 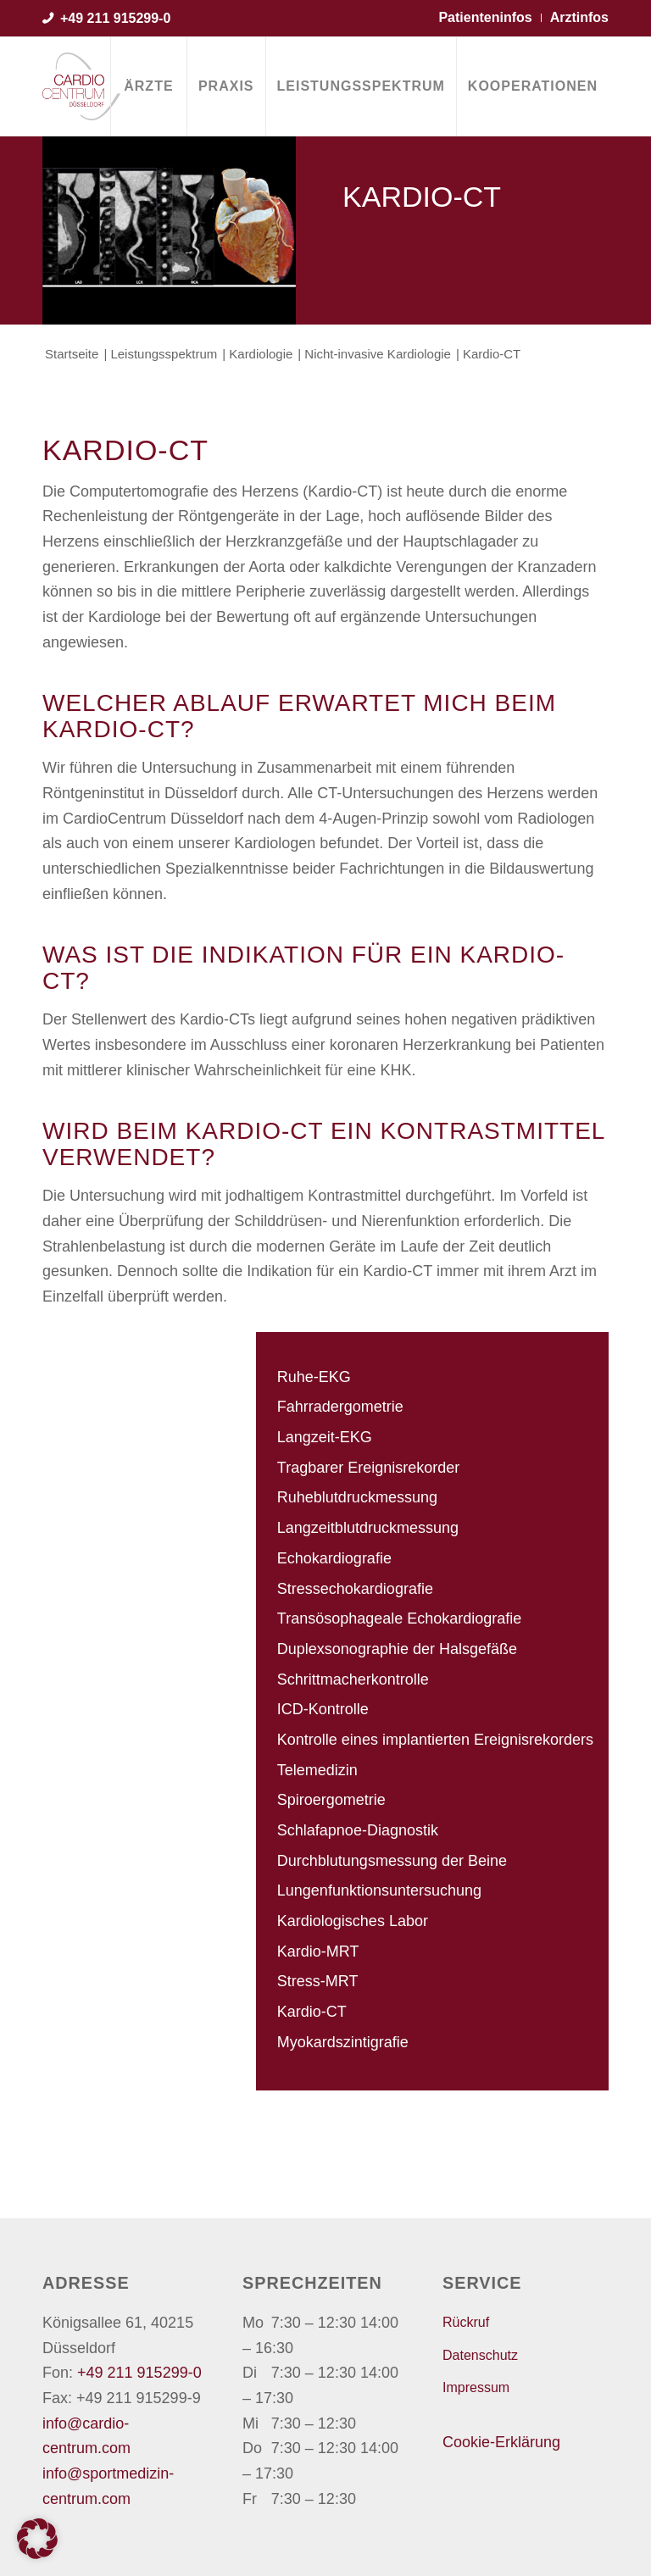 What do you see at coordinates (368, 1527) in the screenshot?
I see `Langzeitblutdruckmessung` at bounding box center [368, 1527].